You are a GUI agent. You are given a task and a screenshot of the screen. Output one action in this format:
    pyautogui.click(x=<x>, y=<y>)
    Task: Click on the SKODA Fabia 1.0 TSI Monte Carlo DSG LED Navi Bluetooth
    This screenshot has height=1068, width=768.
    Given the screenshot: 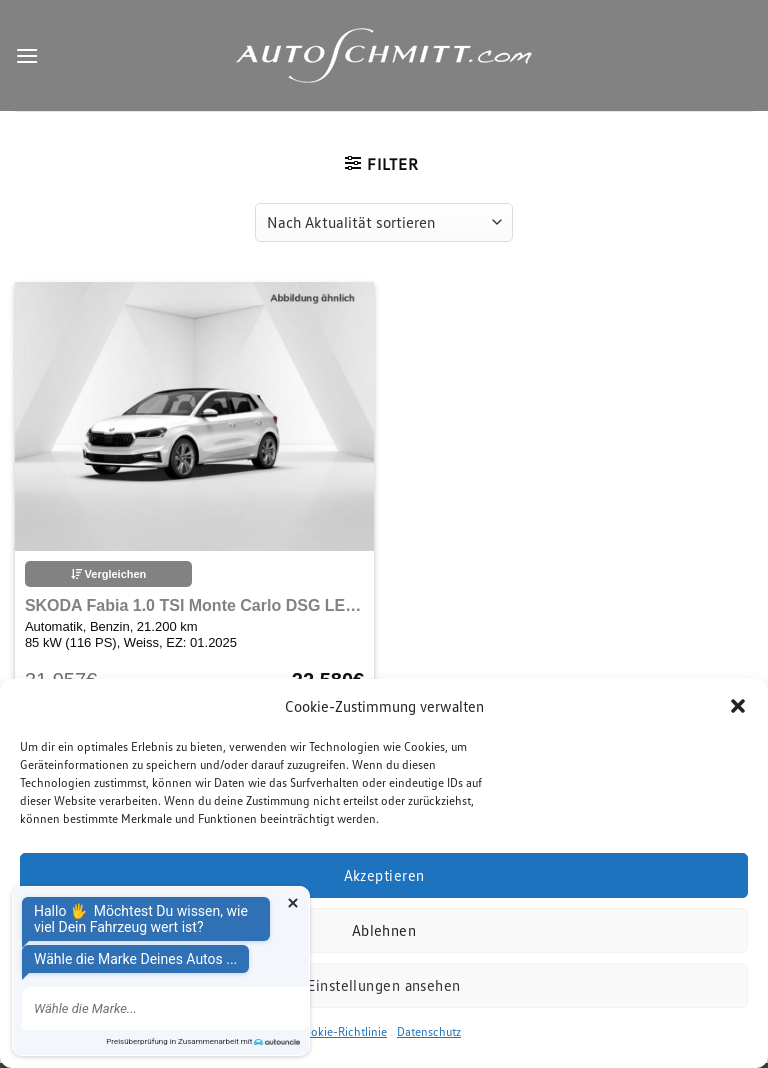 What is the action you would take?
    pyautogui.click(x=194, y=605)
    